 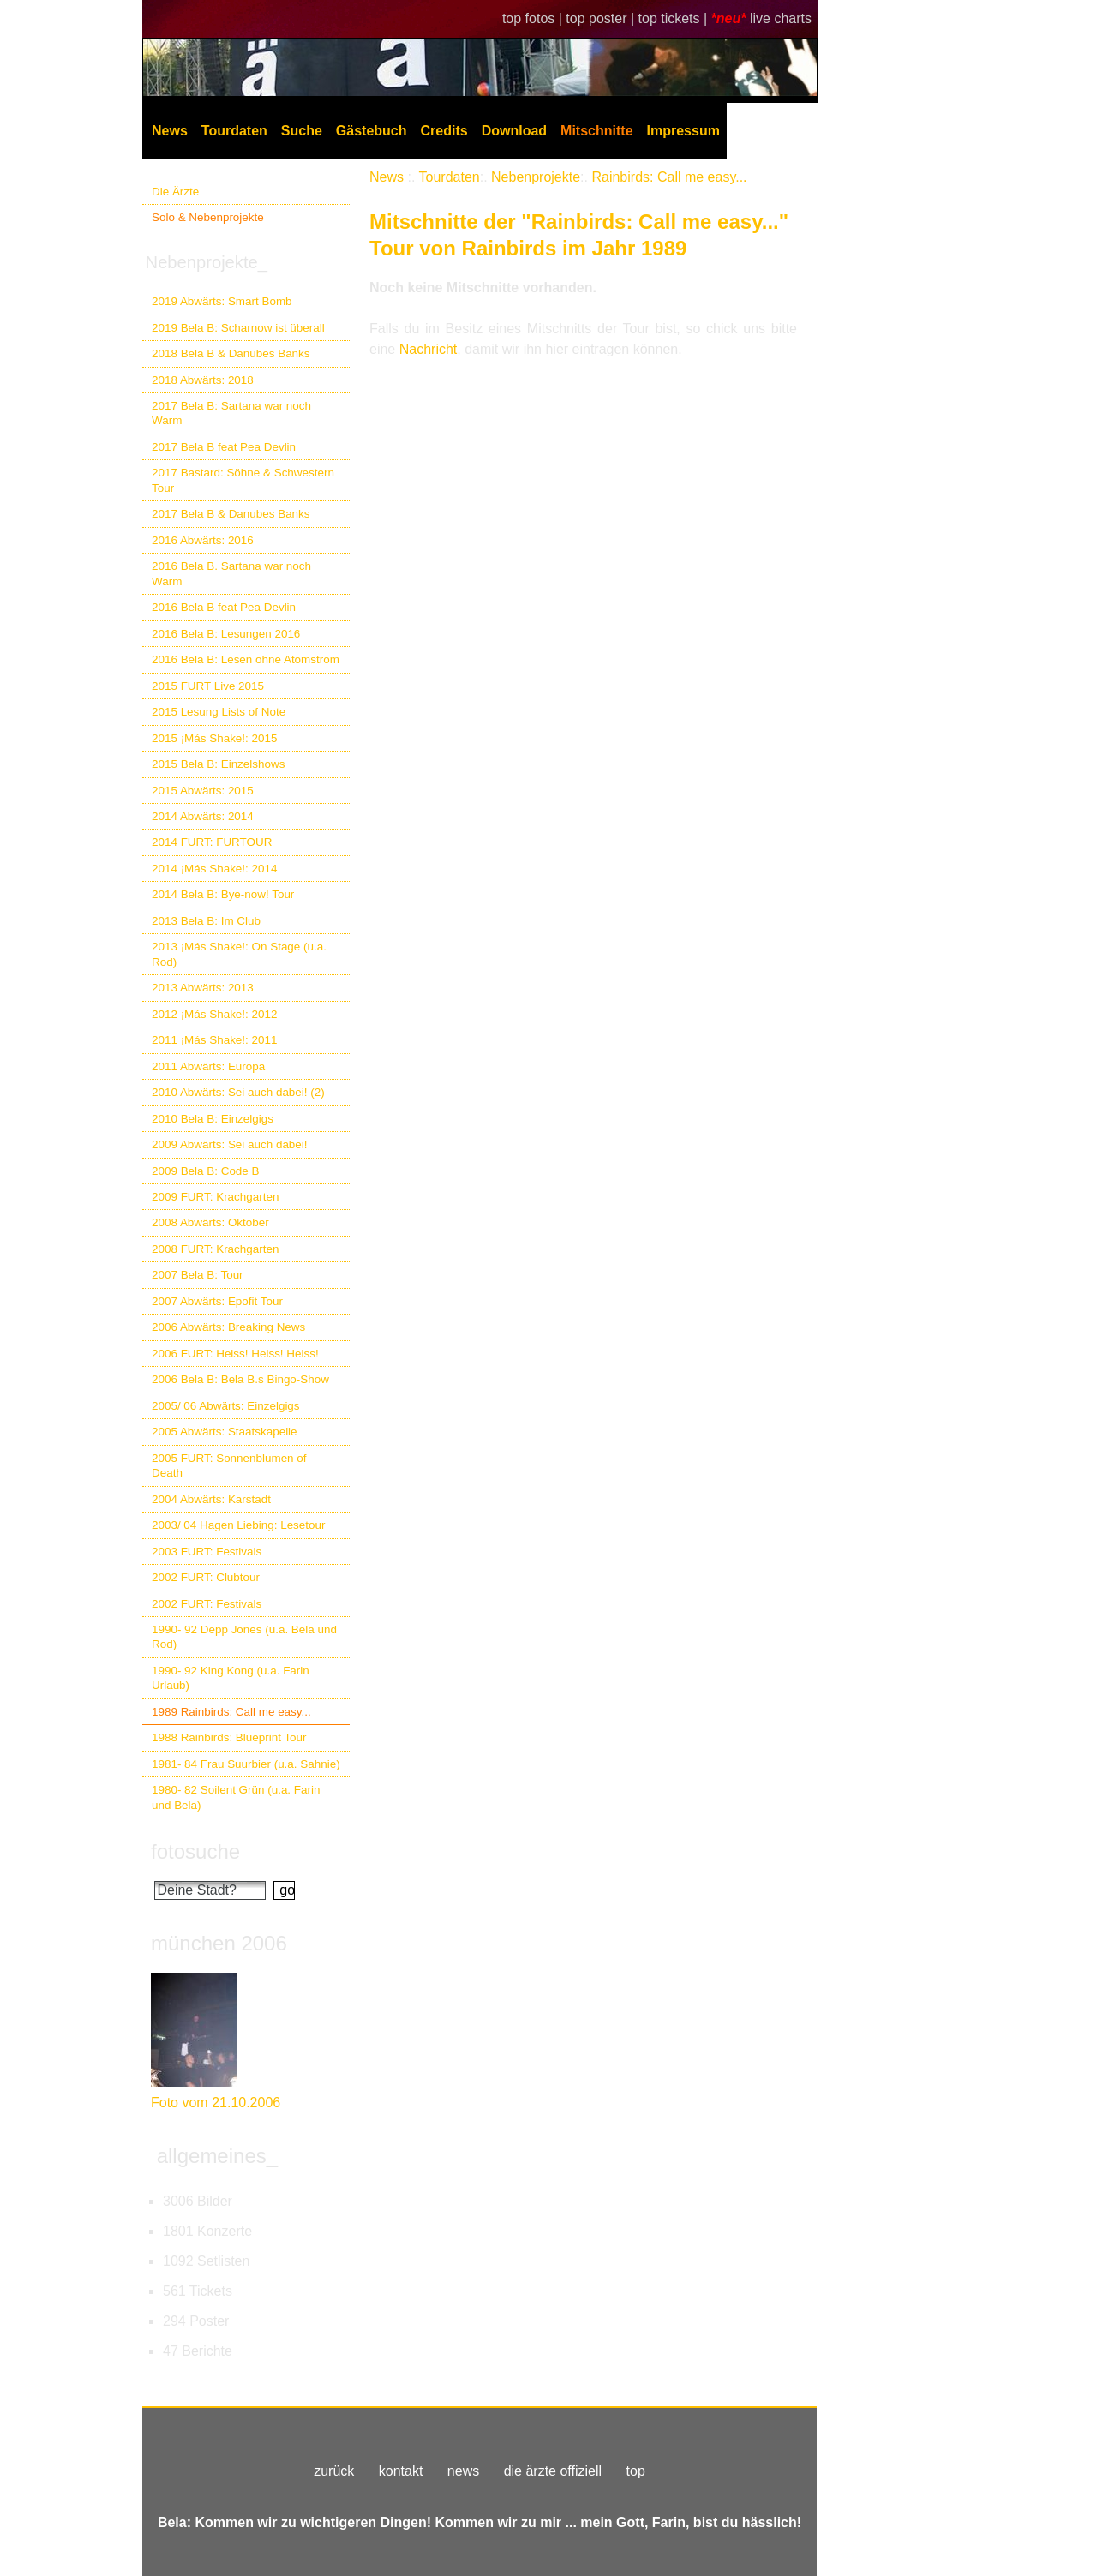 I want to click on Foto vom 21.10.2006, so click(x=215, y=2102).